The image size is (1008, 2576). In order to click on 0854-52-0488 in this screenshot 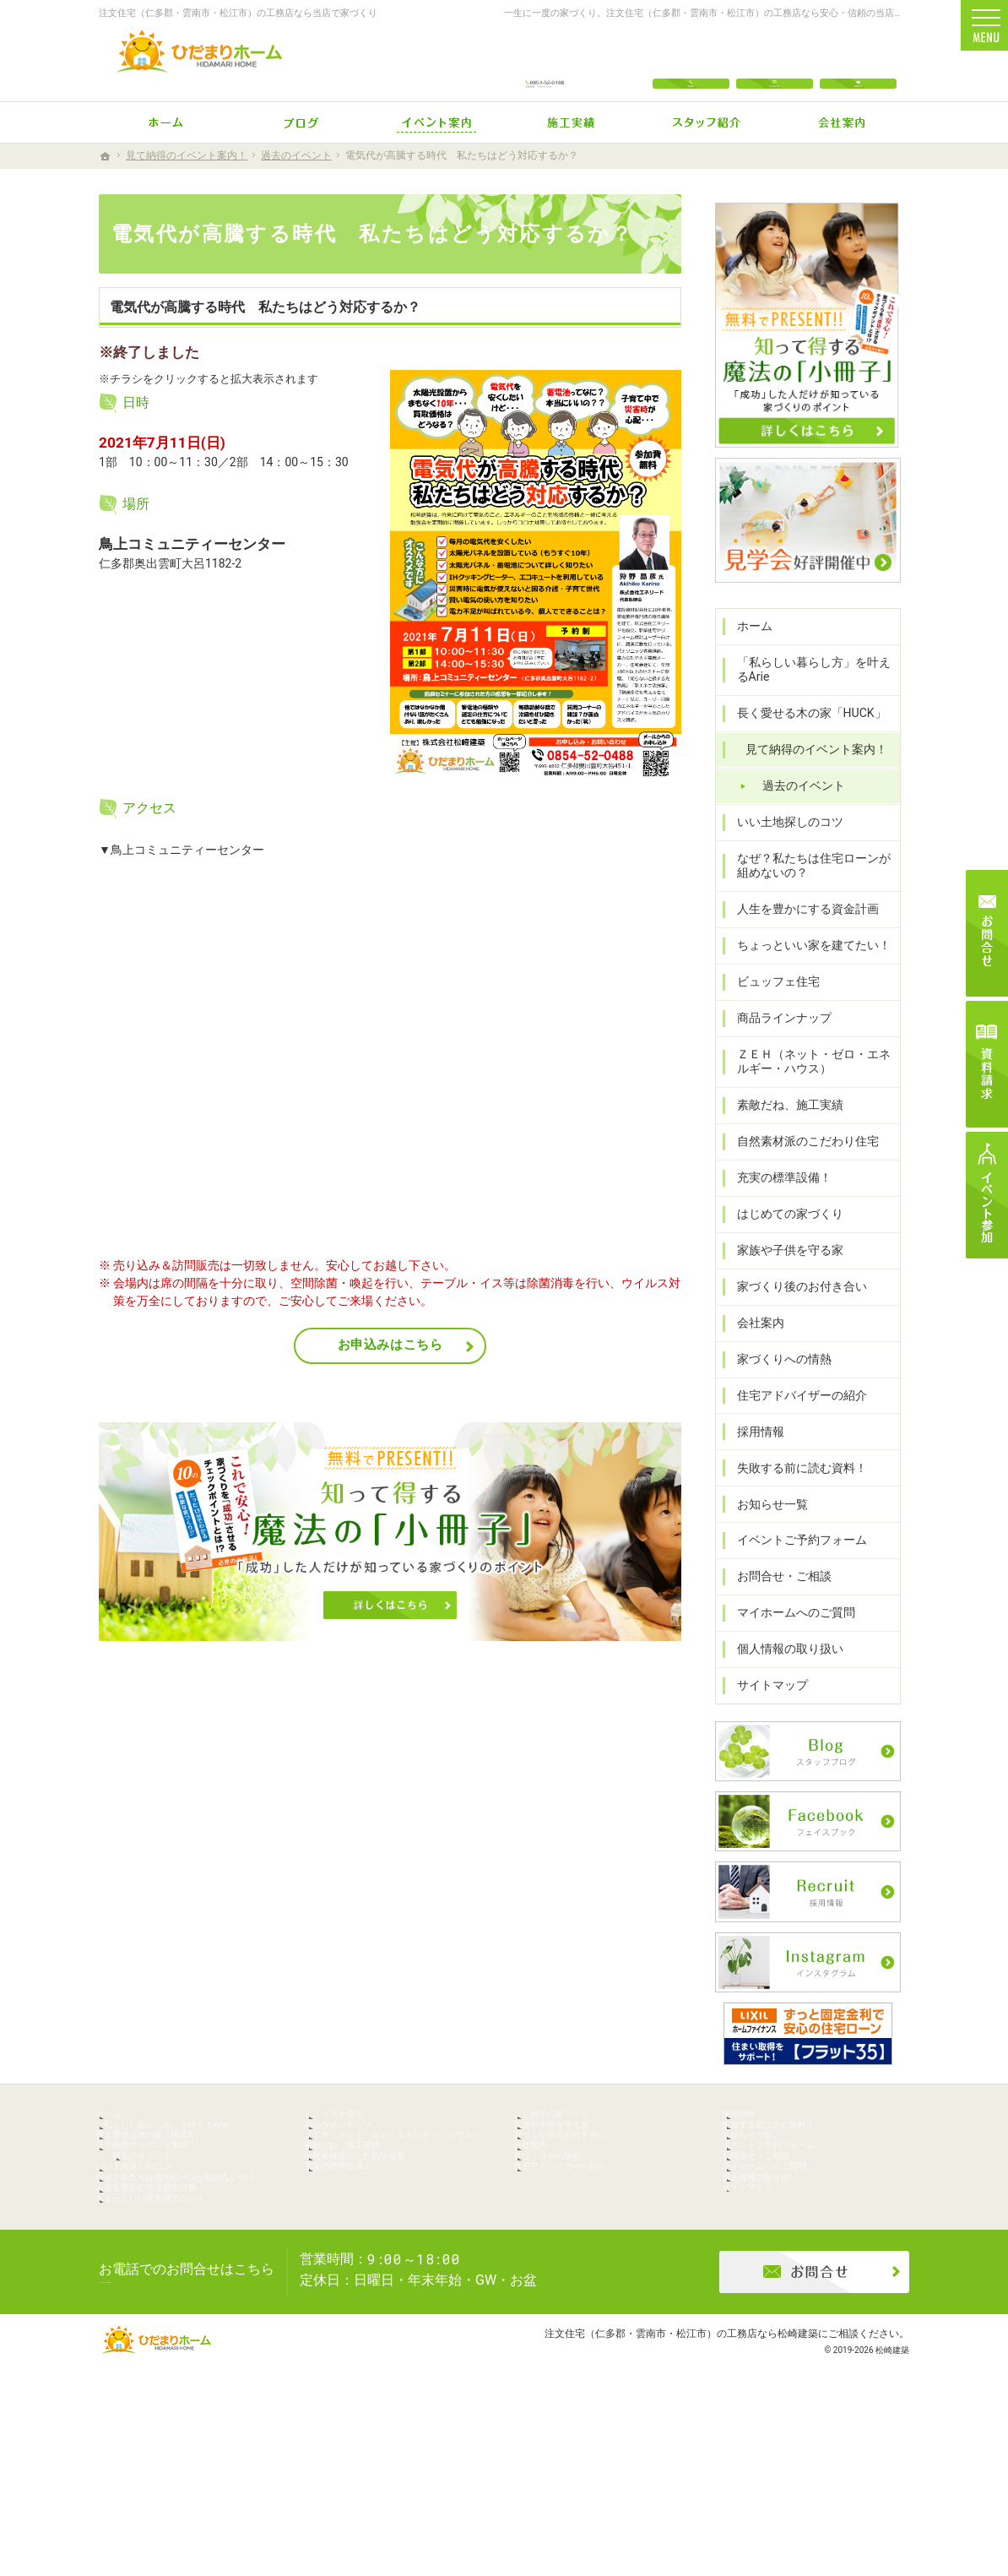, I will do `click(545, 61)`.